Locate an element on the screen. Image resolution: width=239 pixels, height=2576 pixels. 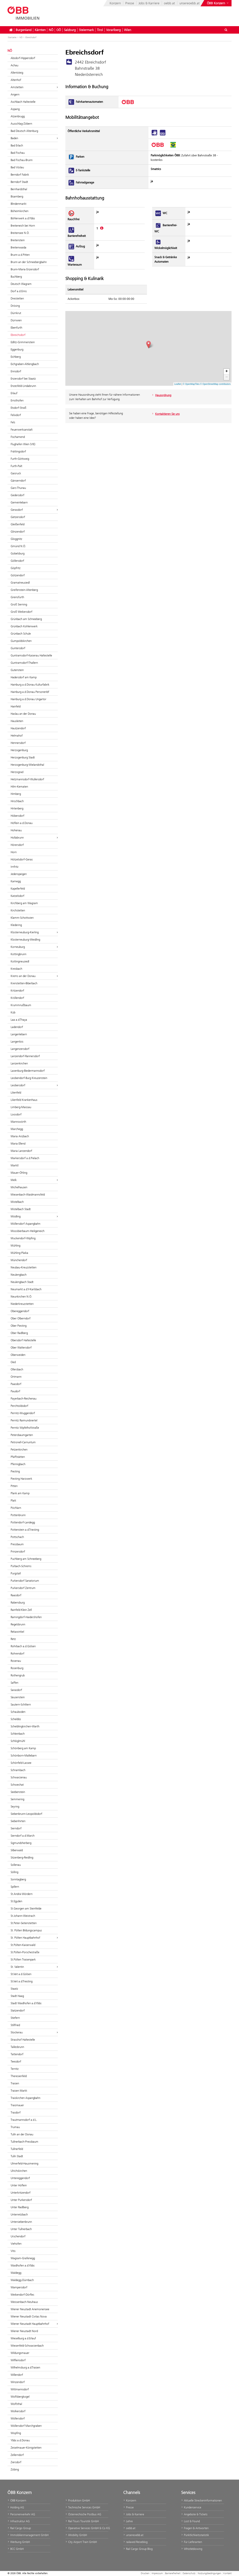
Kapellerfeld is located at coordinates (18, 888).